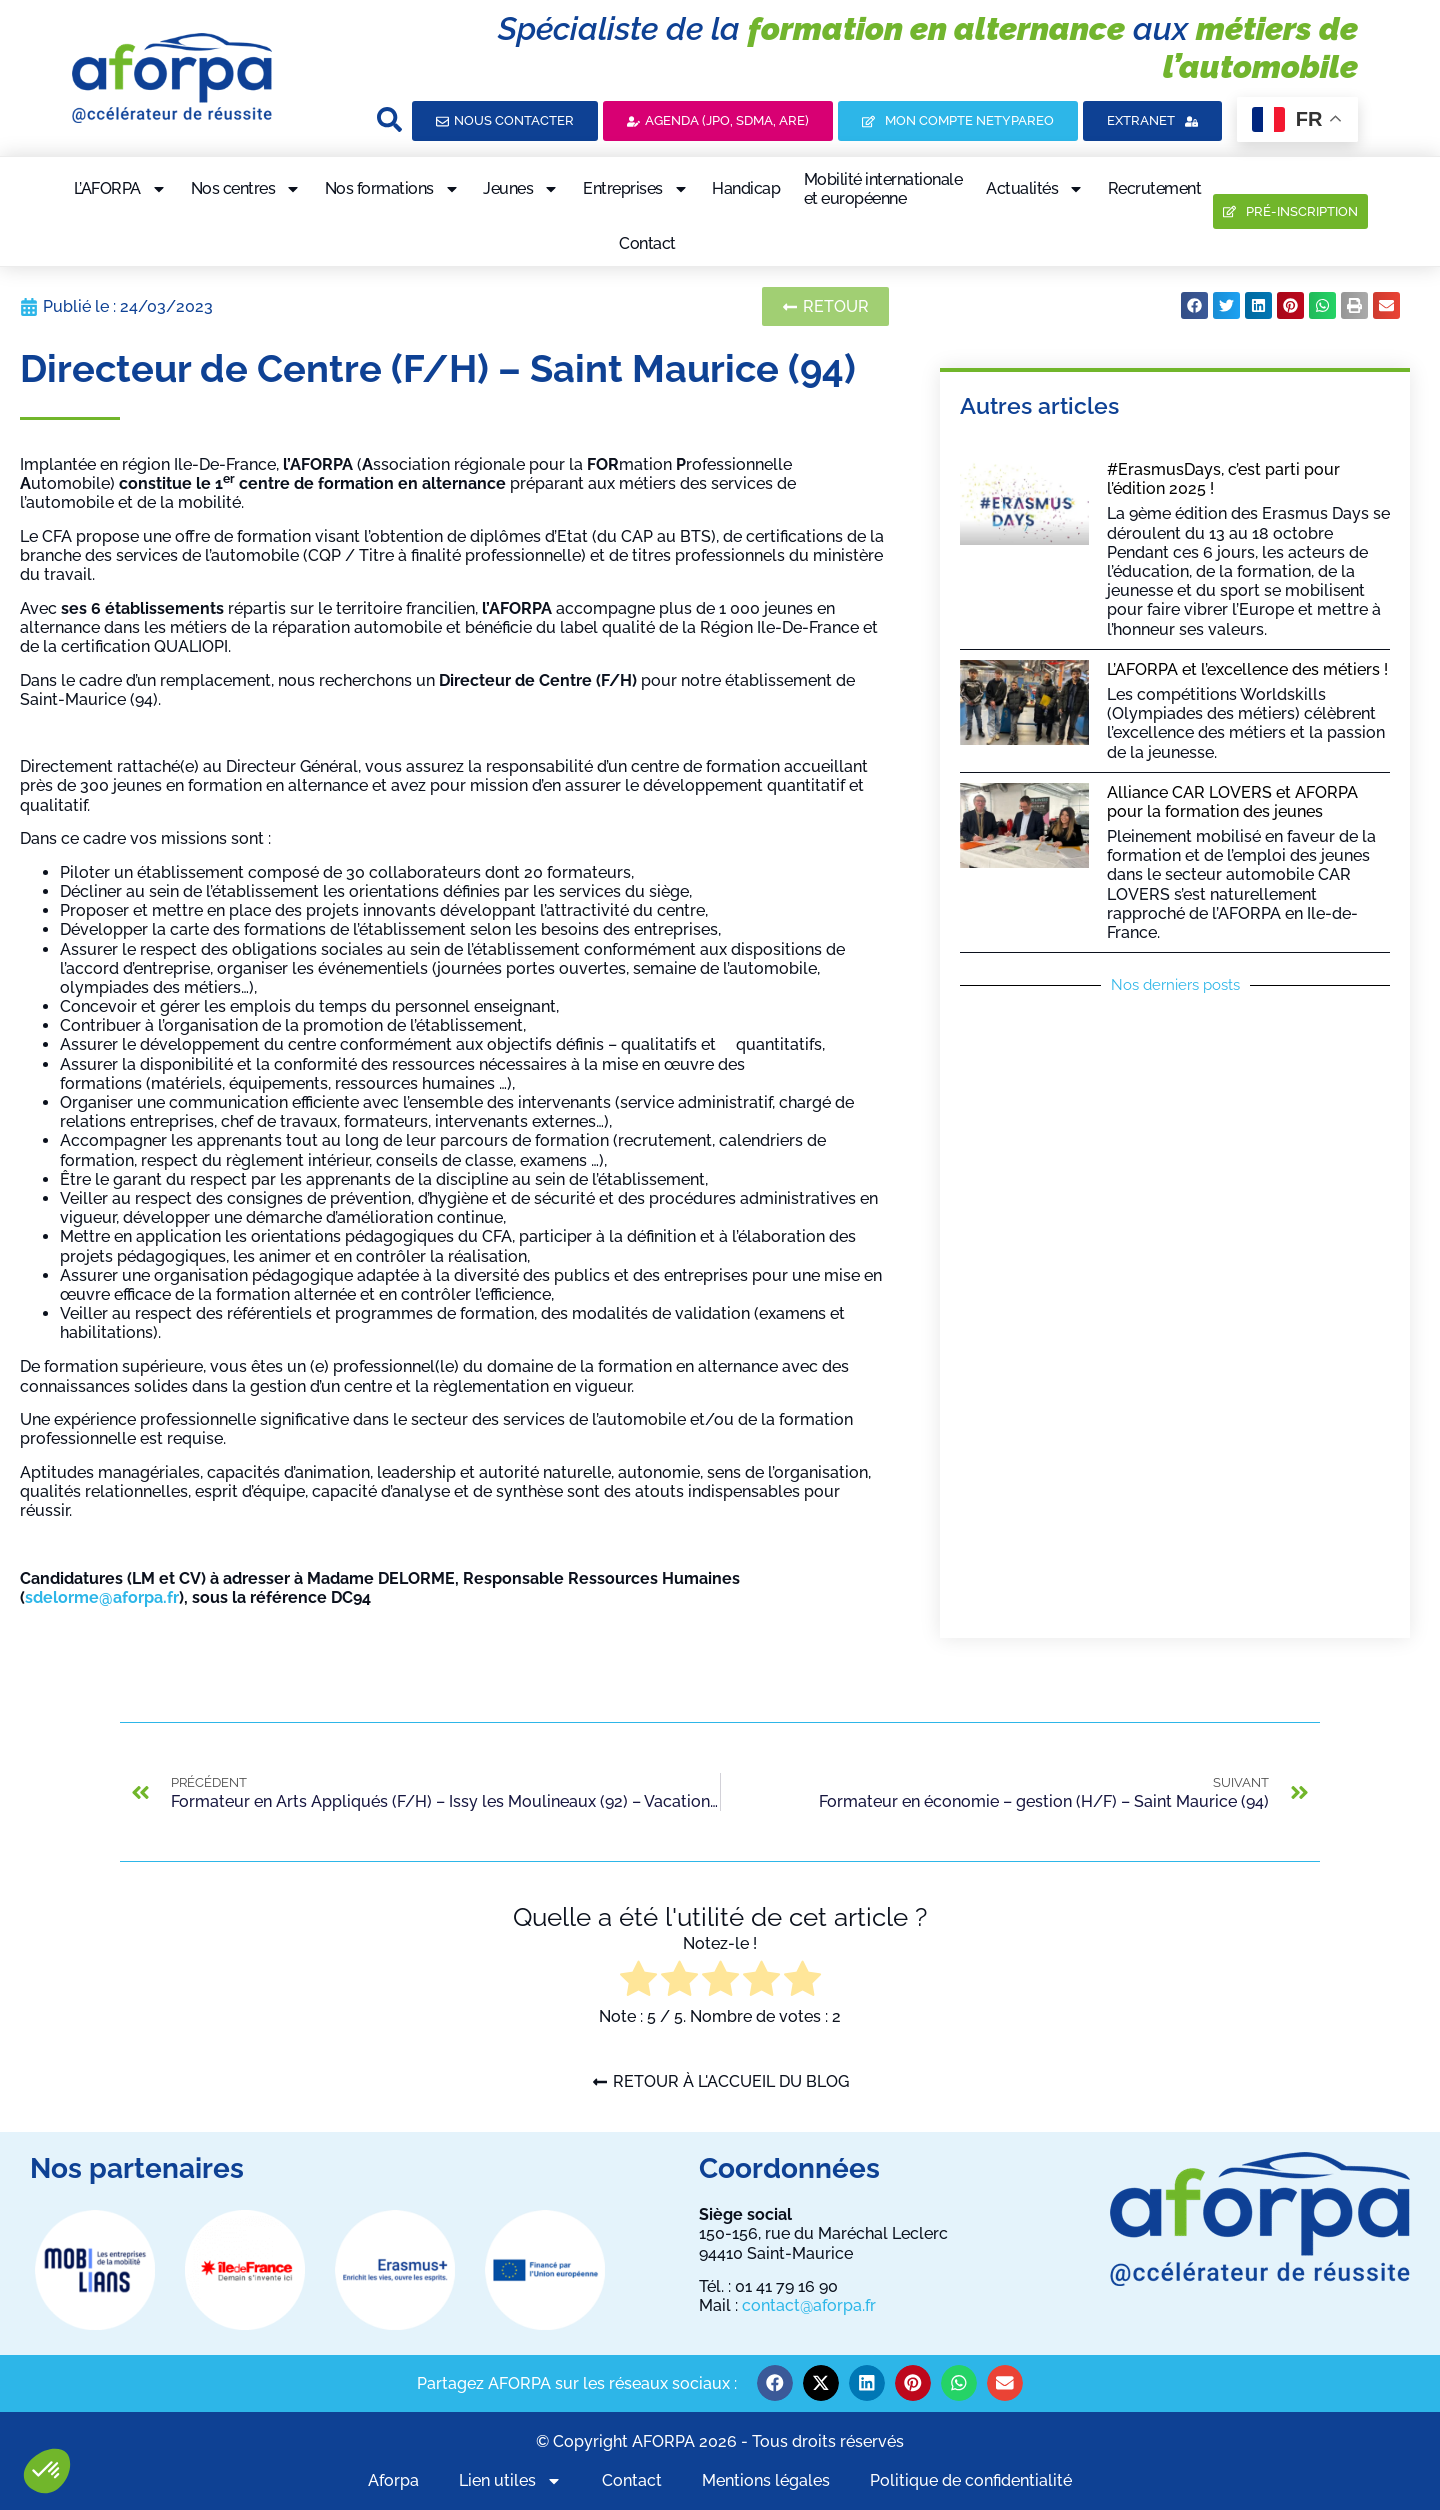 The height and width of the screenshot is (2510, 1440). Describe the element at coordinates (971, 2480) in the screenshot. I see `Politique de confidentialité` at that location.